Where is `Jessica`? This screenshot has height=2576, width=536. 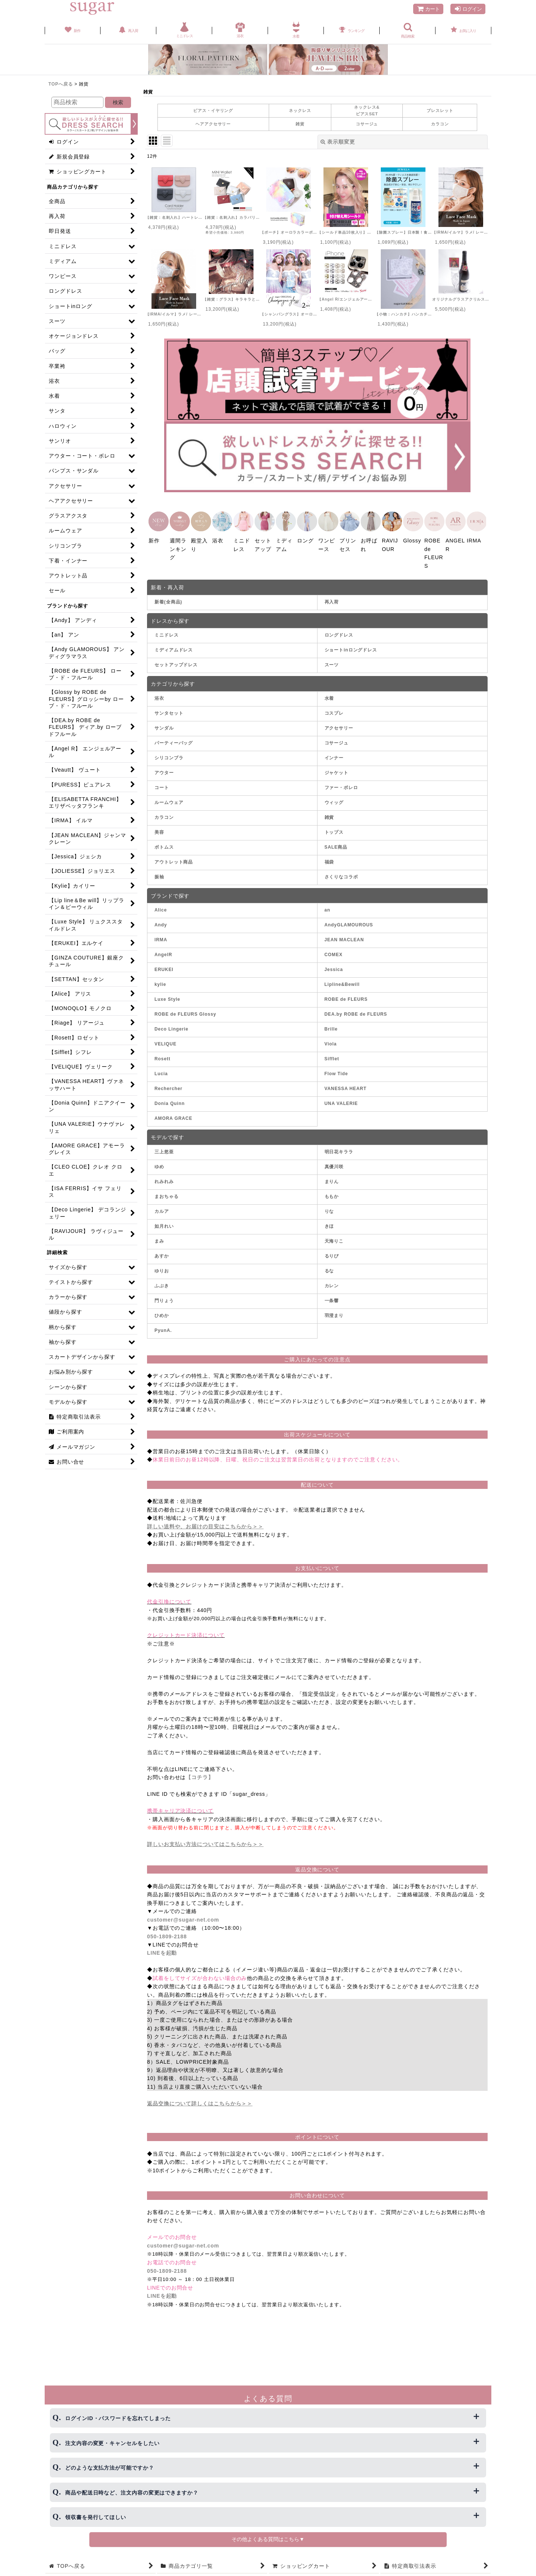
Jessica is located at coordinates (334, 967).